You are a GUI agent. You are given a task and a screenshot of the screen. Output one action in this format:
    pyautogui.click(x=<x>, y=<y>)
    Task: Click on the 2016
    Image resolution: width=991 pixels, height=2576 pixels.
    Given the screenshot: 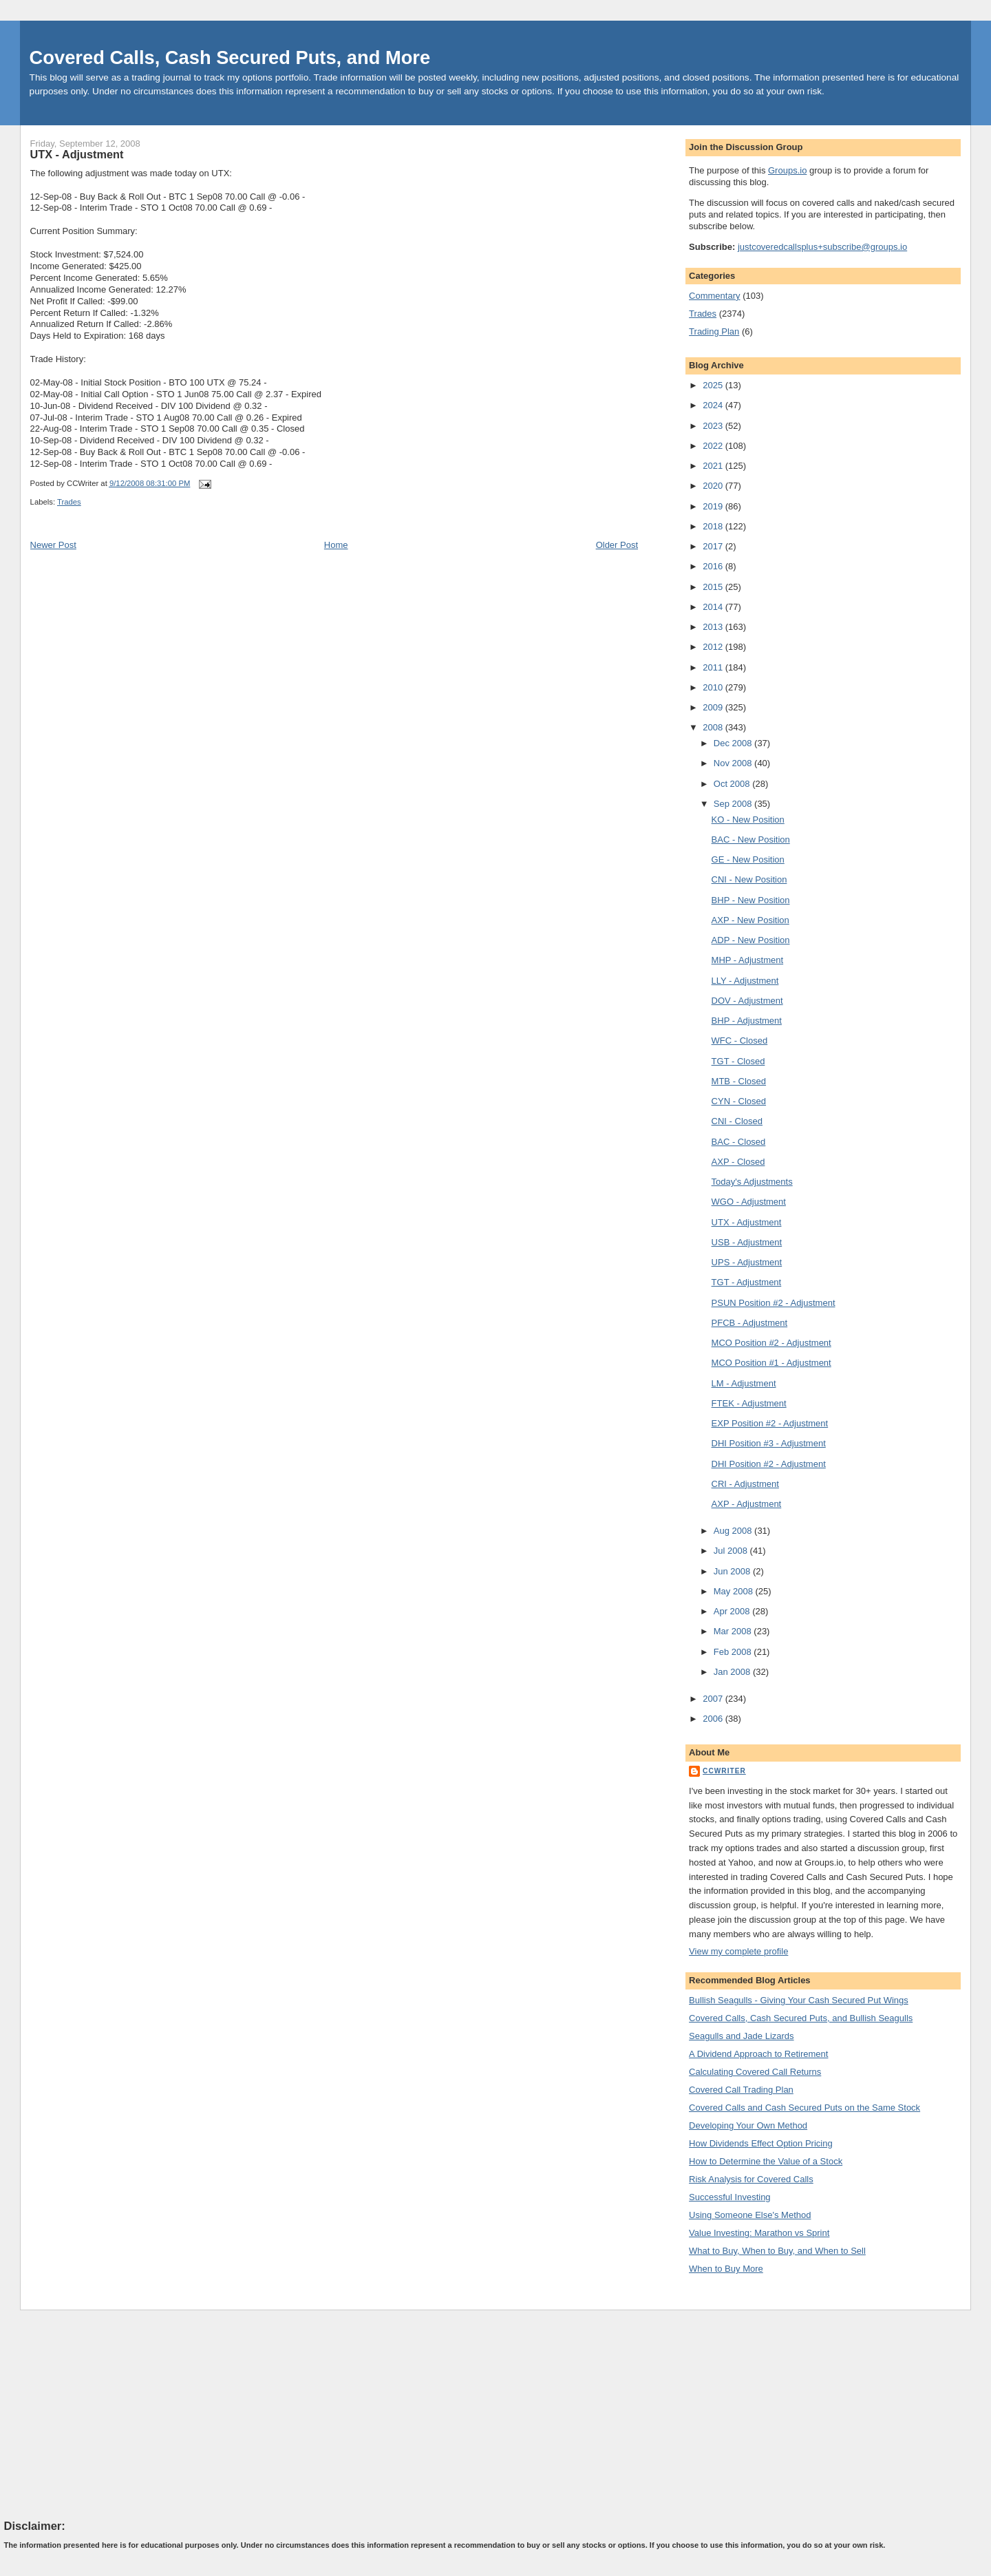 What is the action you would take?
    pyautogui.click(x=714, y=566)
    